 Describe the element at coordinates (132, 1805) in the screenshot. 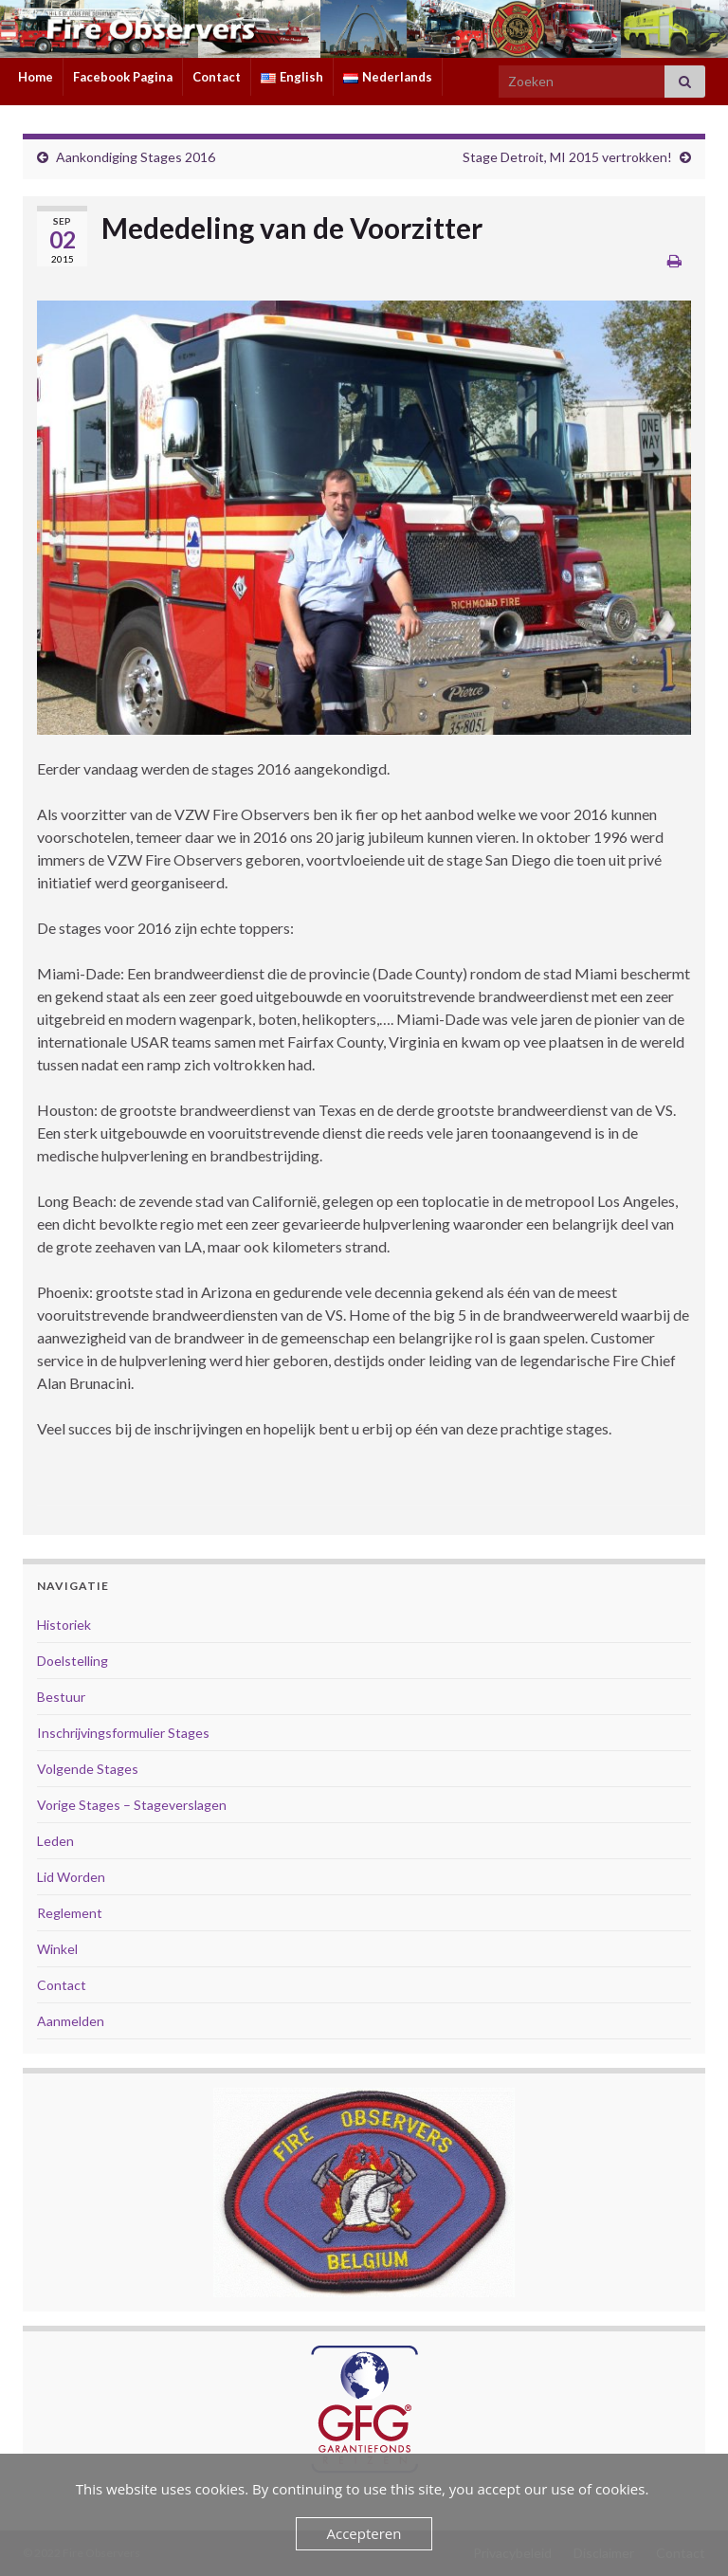

I see `Vorige Stages – Stageverslagen` at that location.